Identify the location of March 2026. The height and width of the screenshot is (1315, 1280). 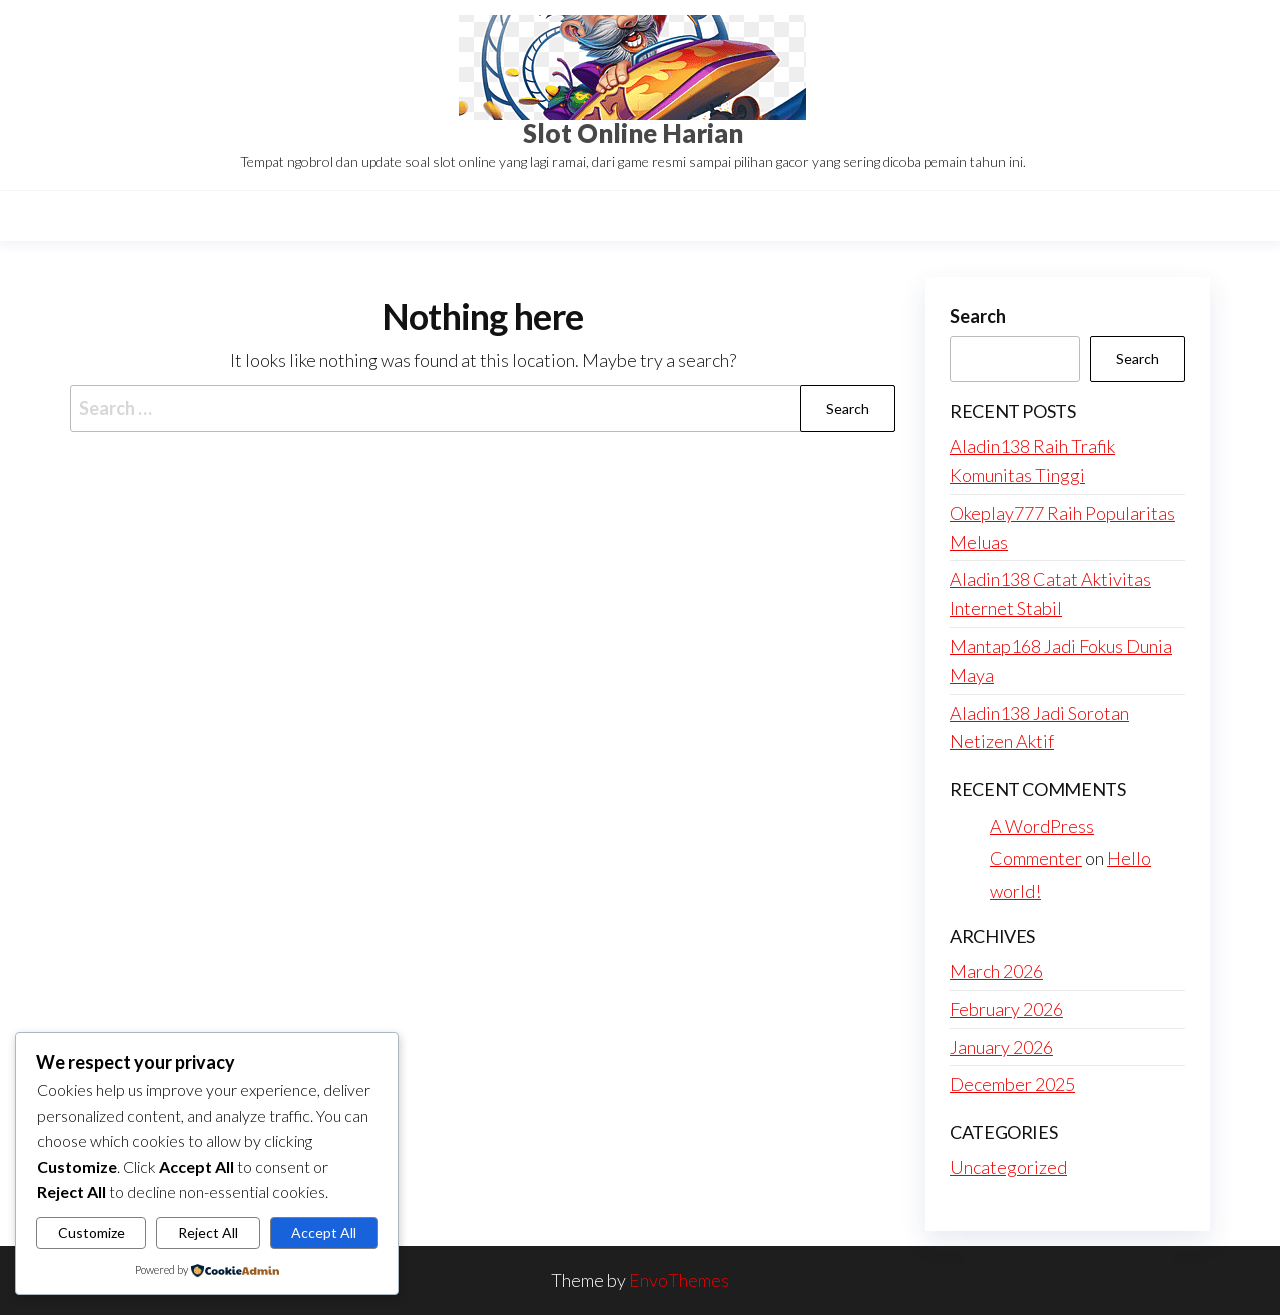
(996, 971).